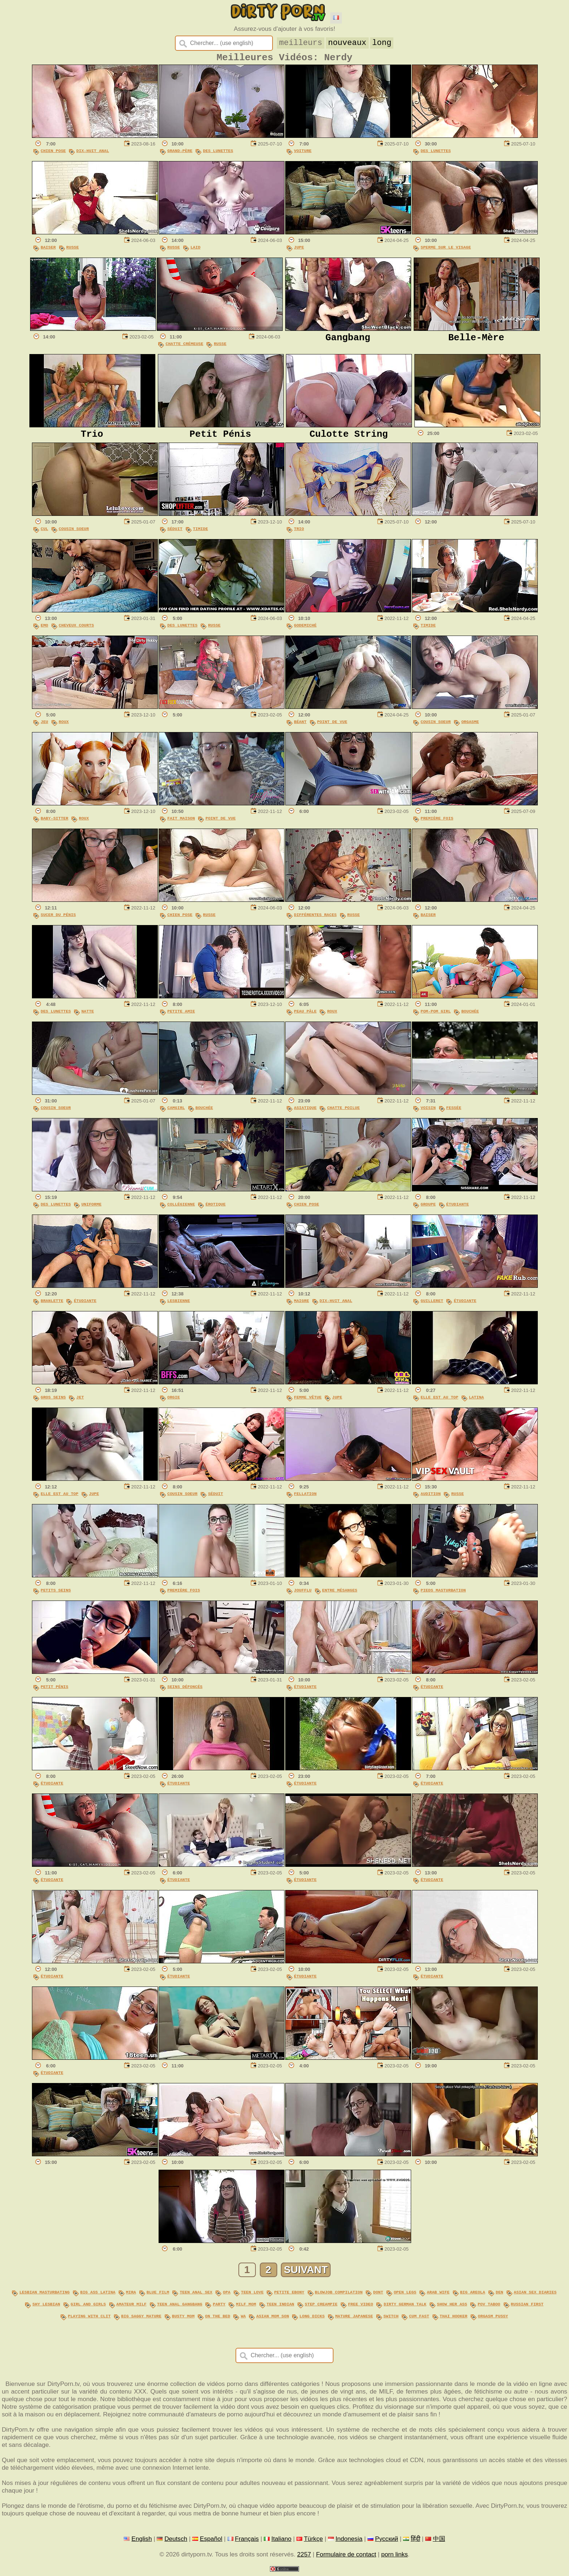  Describe the element at coordinates (141, 2541) in the screenshot. I see `English` at that location.